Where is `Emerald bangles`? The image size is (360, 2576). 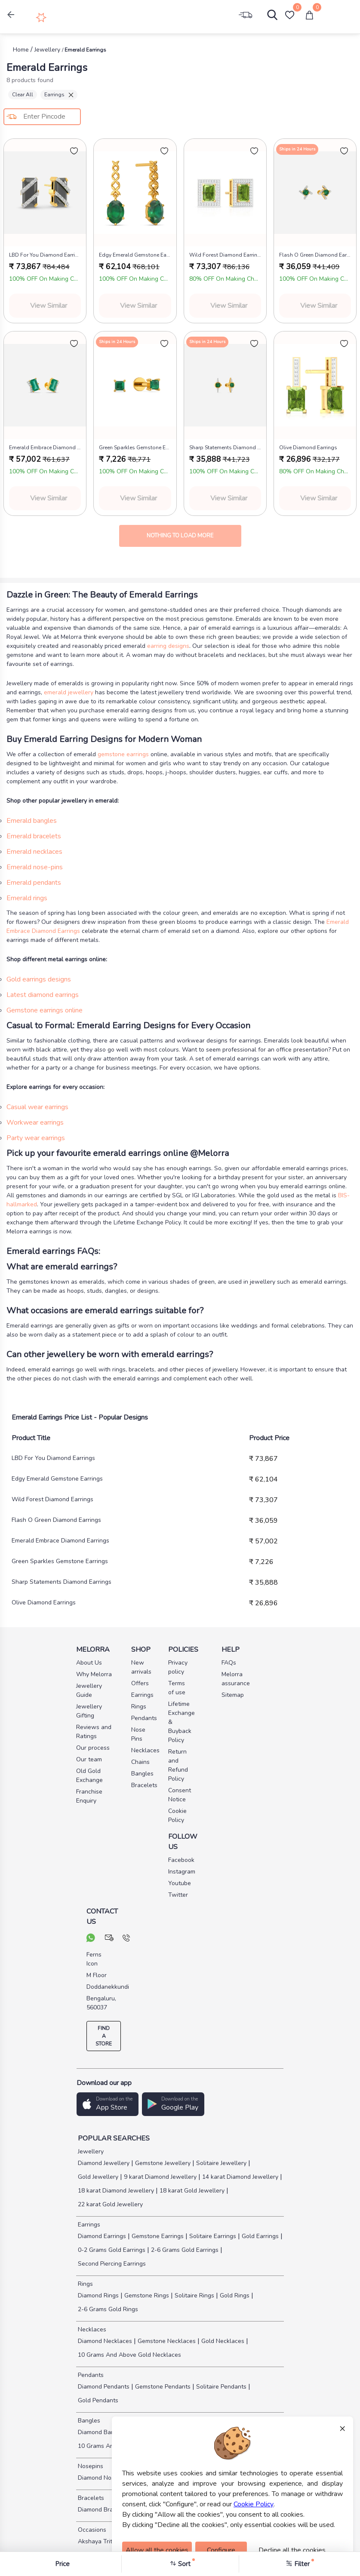 Emerald bangles is located at coordinates (31, 820).